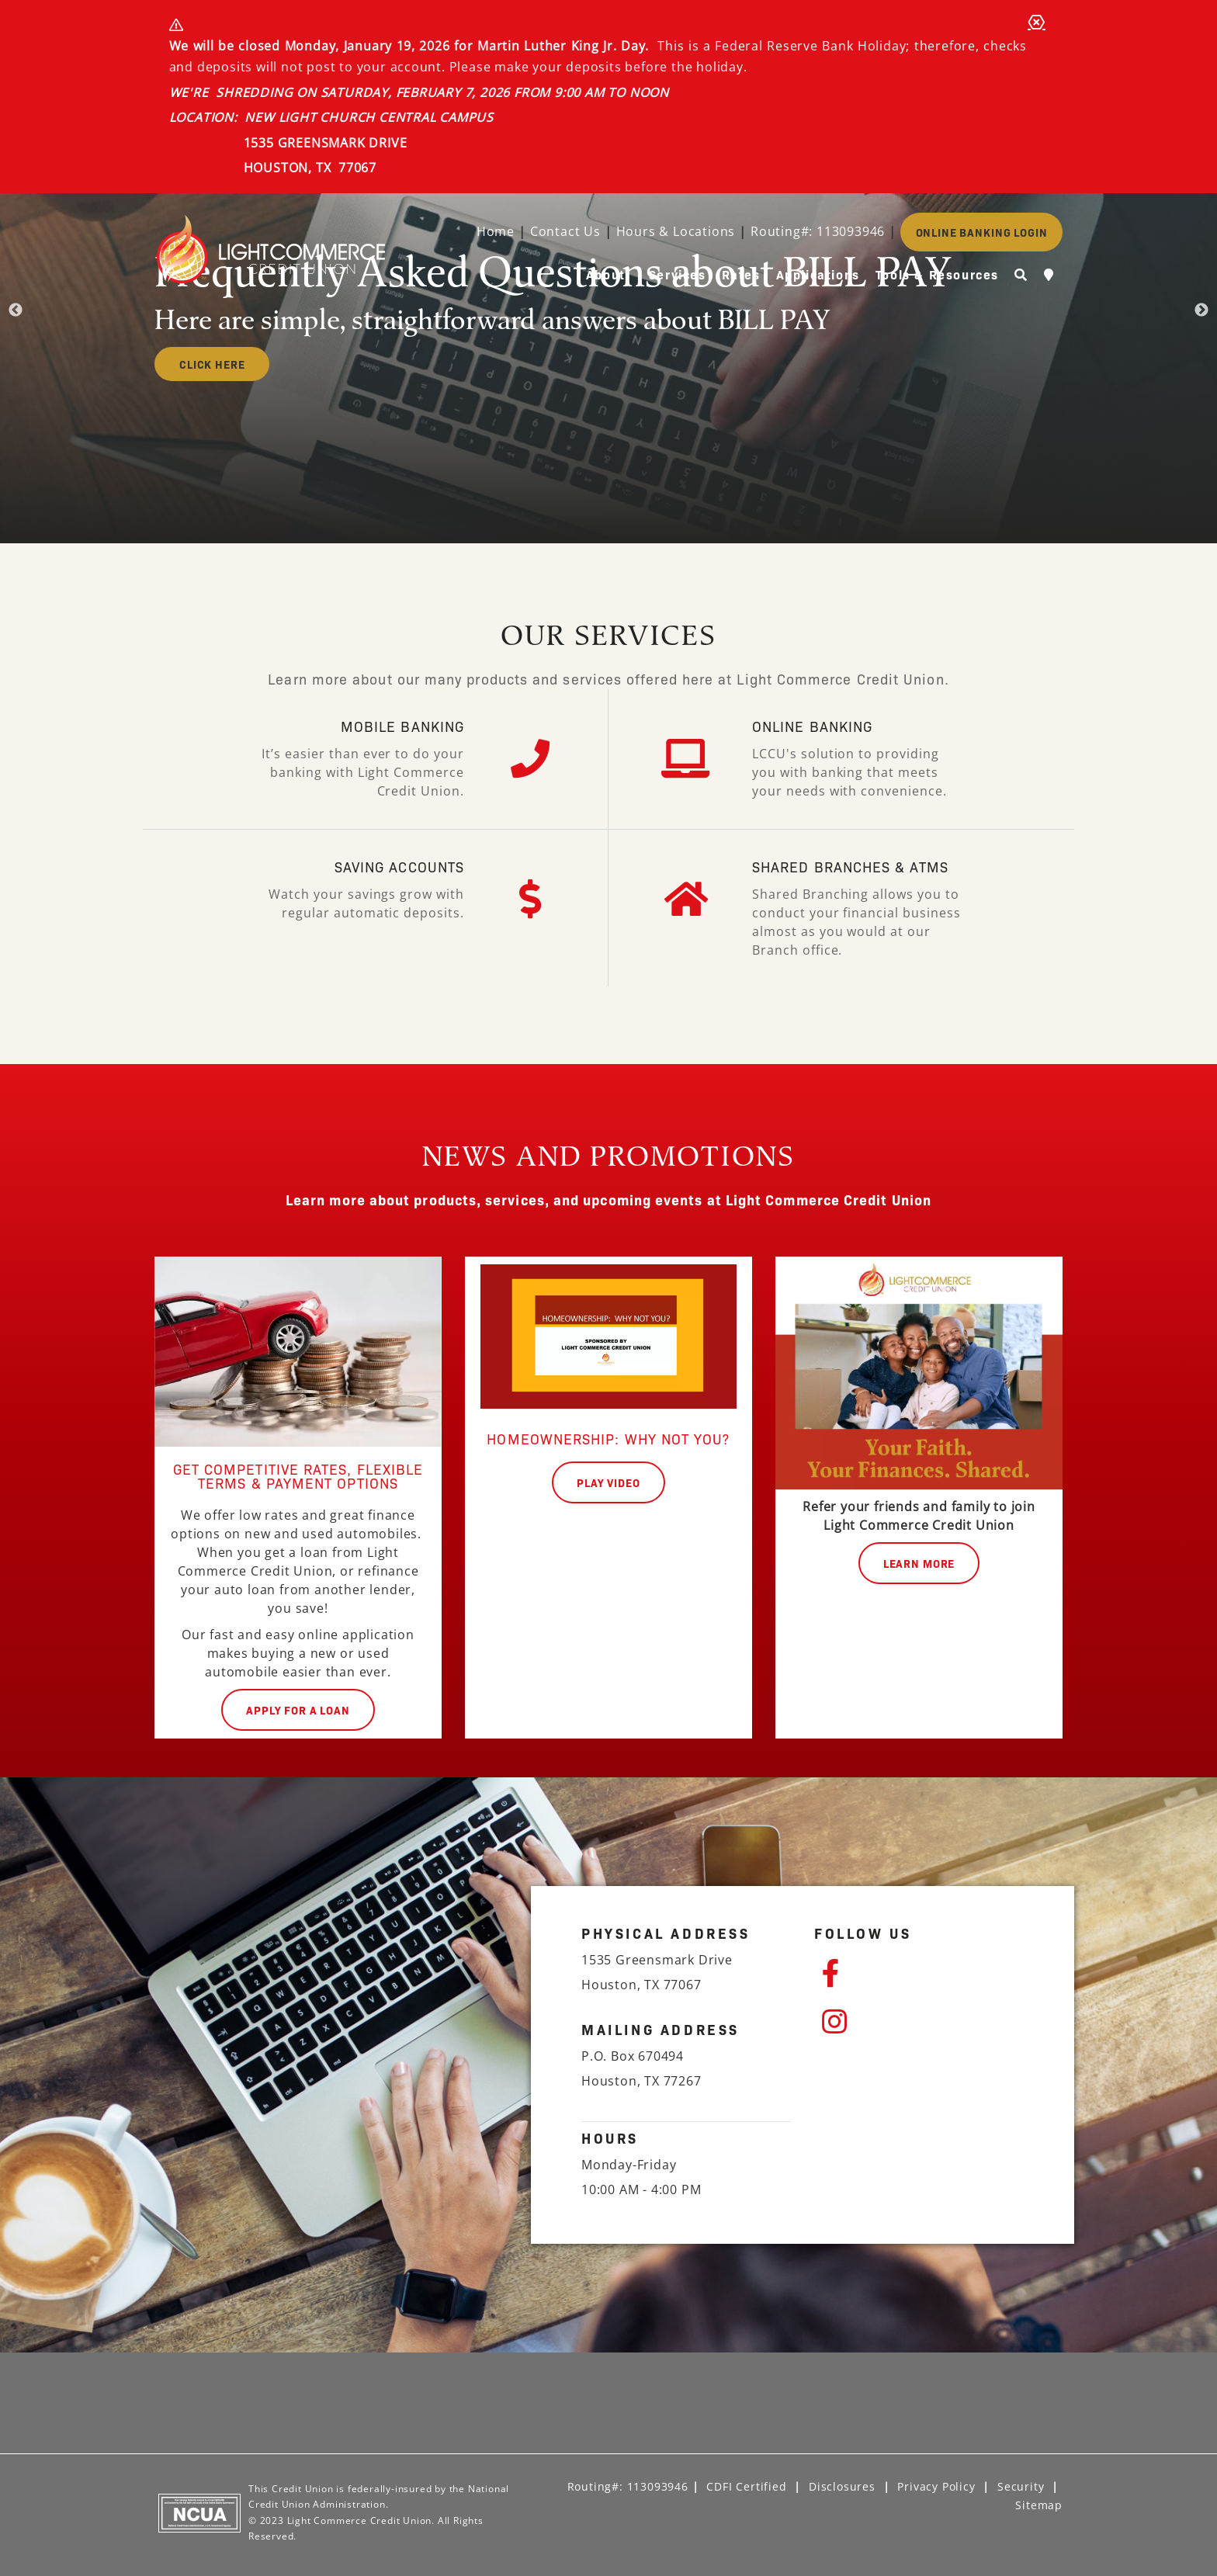 This screenshot has width=1217, height=2576. What do you see at coordinates (359, 866) in the screenshot?
I see `saving` at bounding box center [359, 866].